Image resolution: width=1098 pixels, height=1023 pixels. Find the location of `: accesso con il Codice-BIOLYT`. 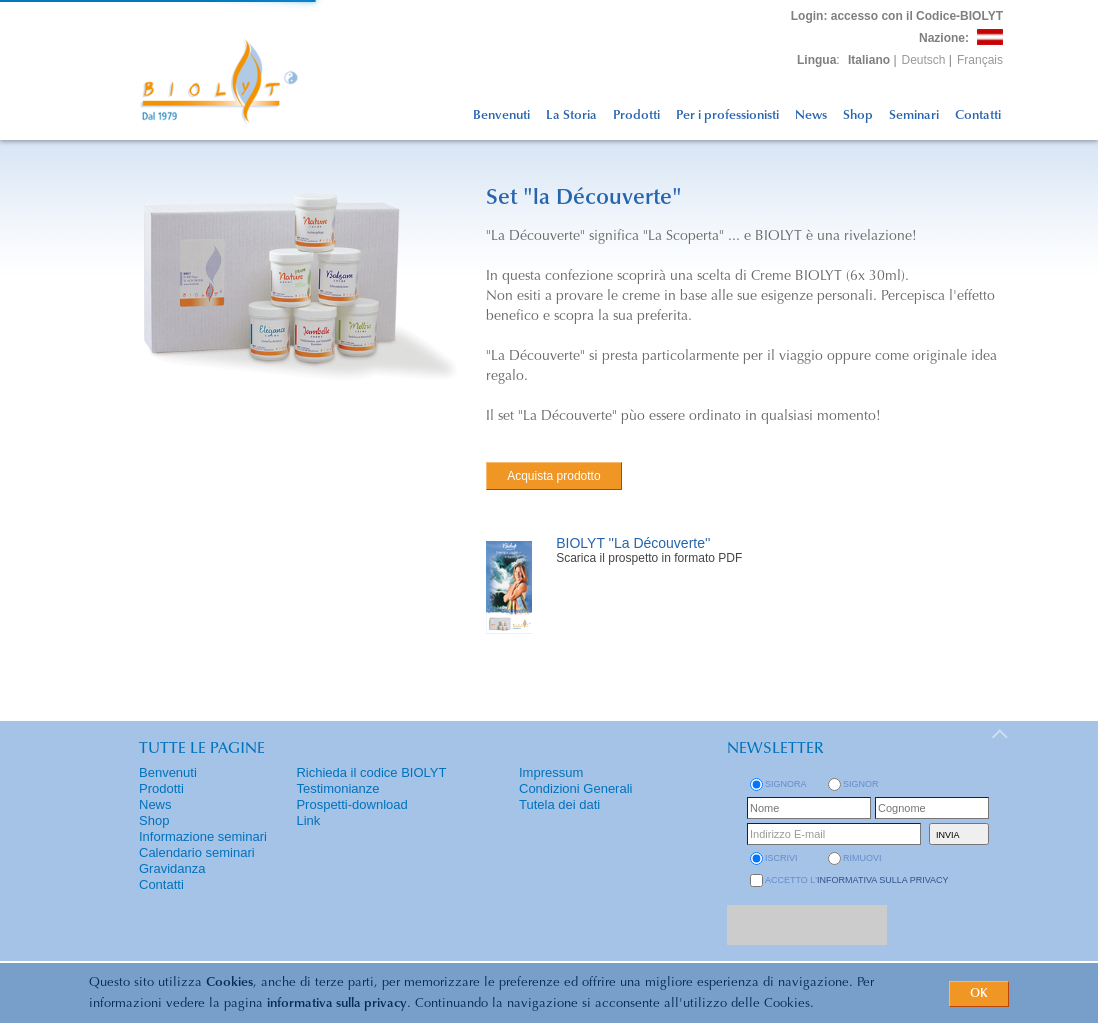

: accesso con il Codice-BIOLYT is located at coordinates (897, 16).